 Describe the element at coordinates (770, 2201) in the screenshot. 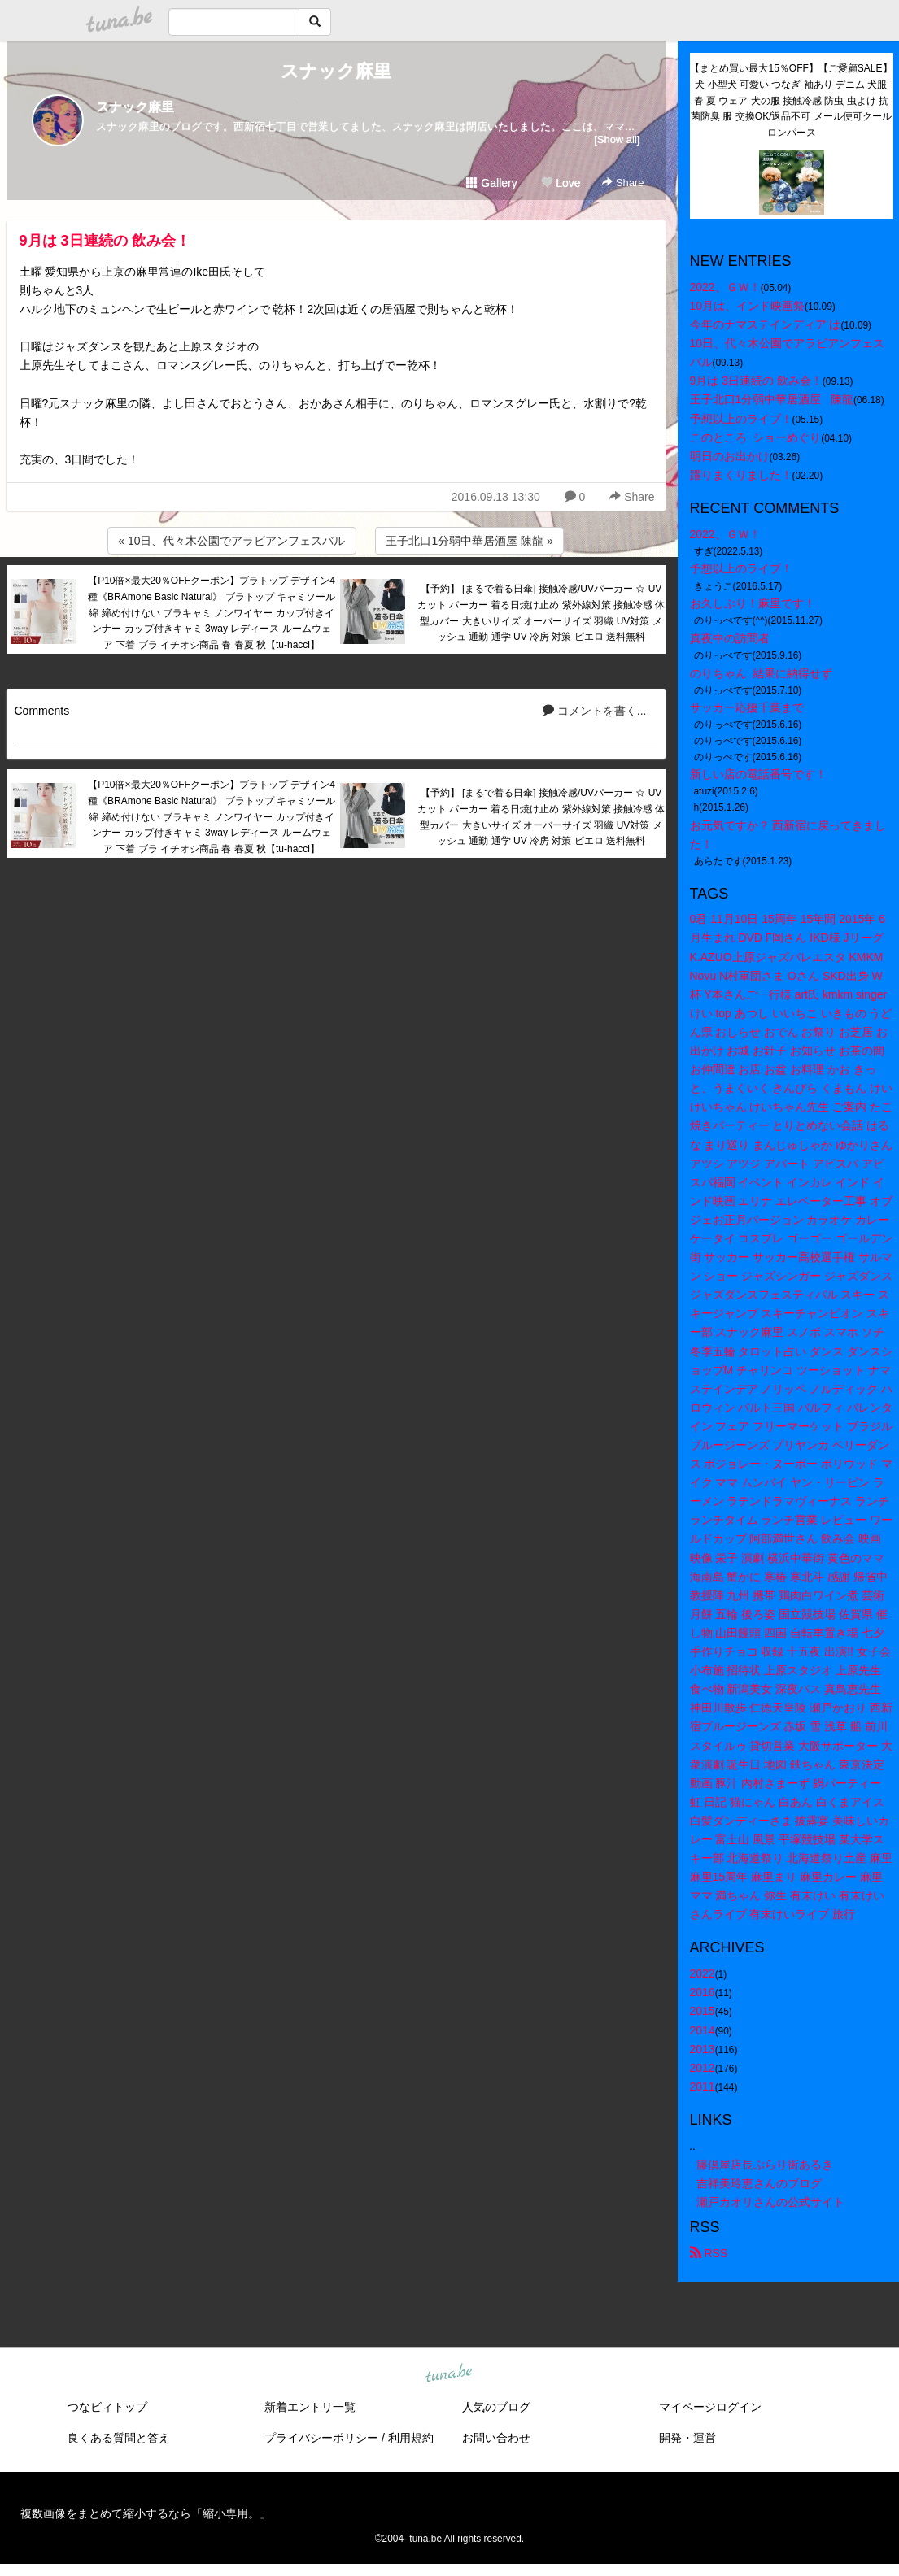

I see `瀬戸カオリさんの公式サイト` at that location.